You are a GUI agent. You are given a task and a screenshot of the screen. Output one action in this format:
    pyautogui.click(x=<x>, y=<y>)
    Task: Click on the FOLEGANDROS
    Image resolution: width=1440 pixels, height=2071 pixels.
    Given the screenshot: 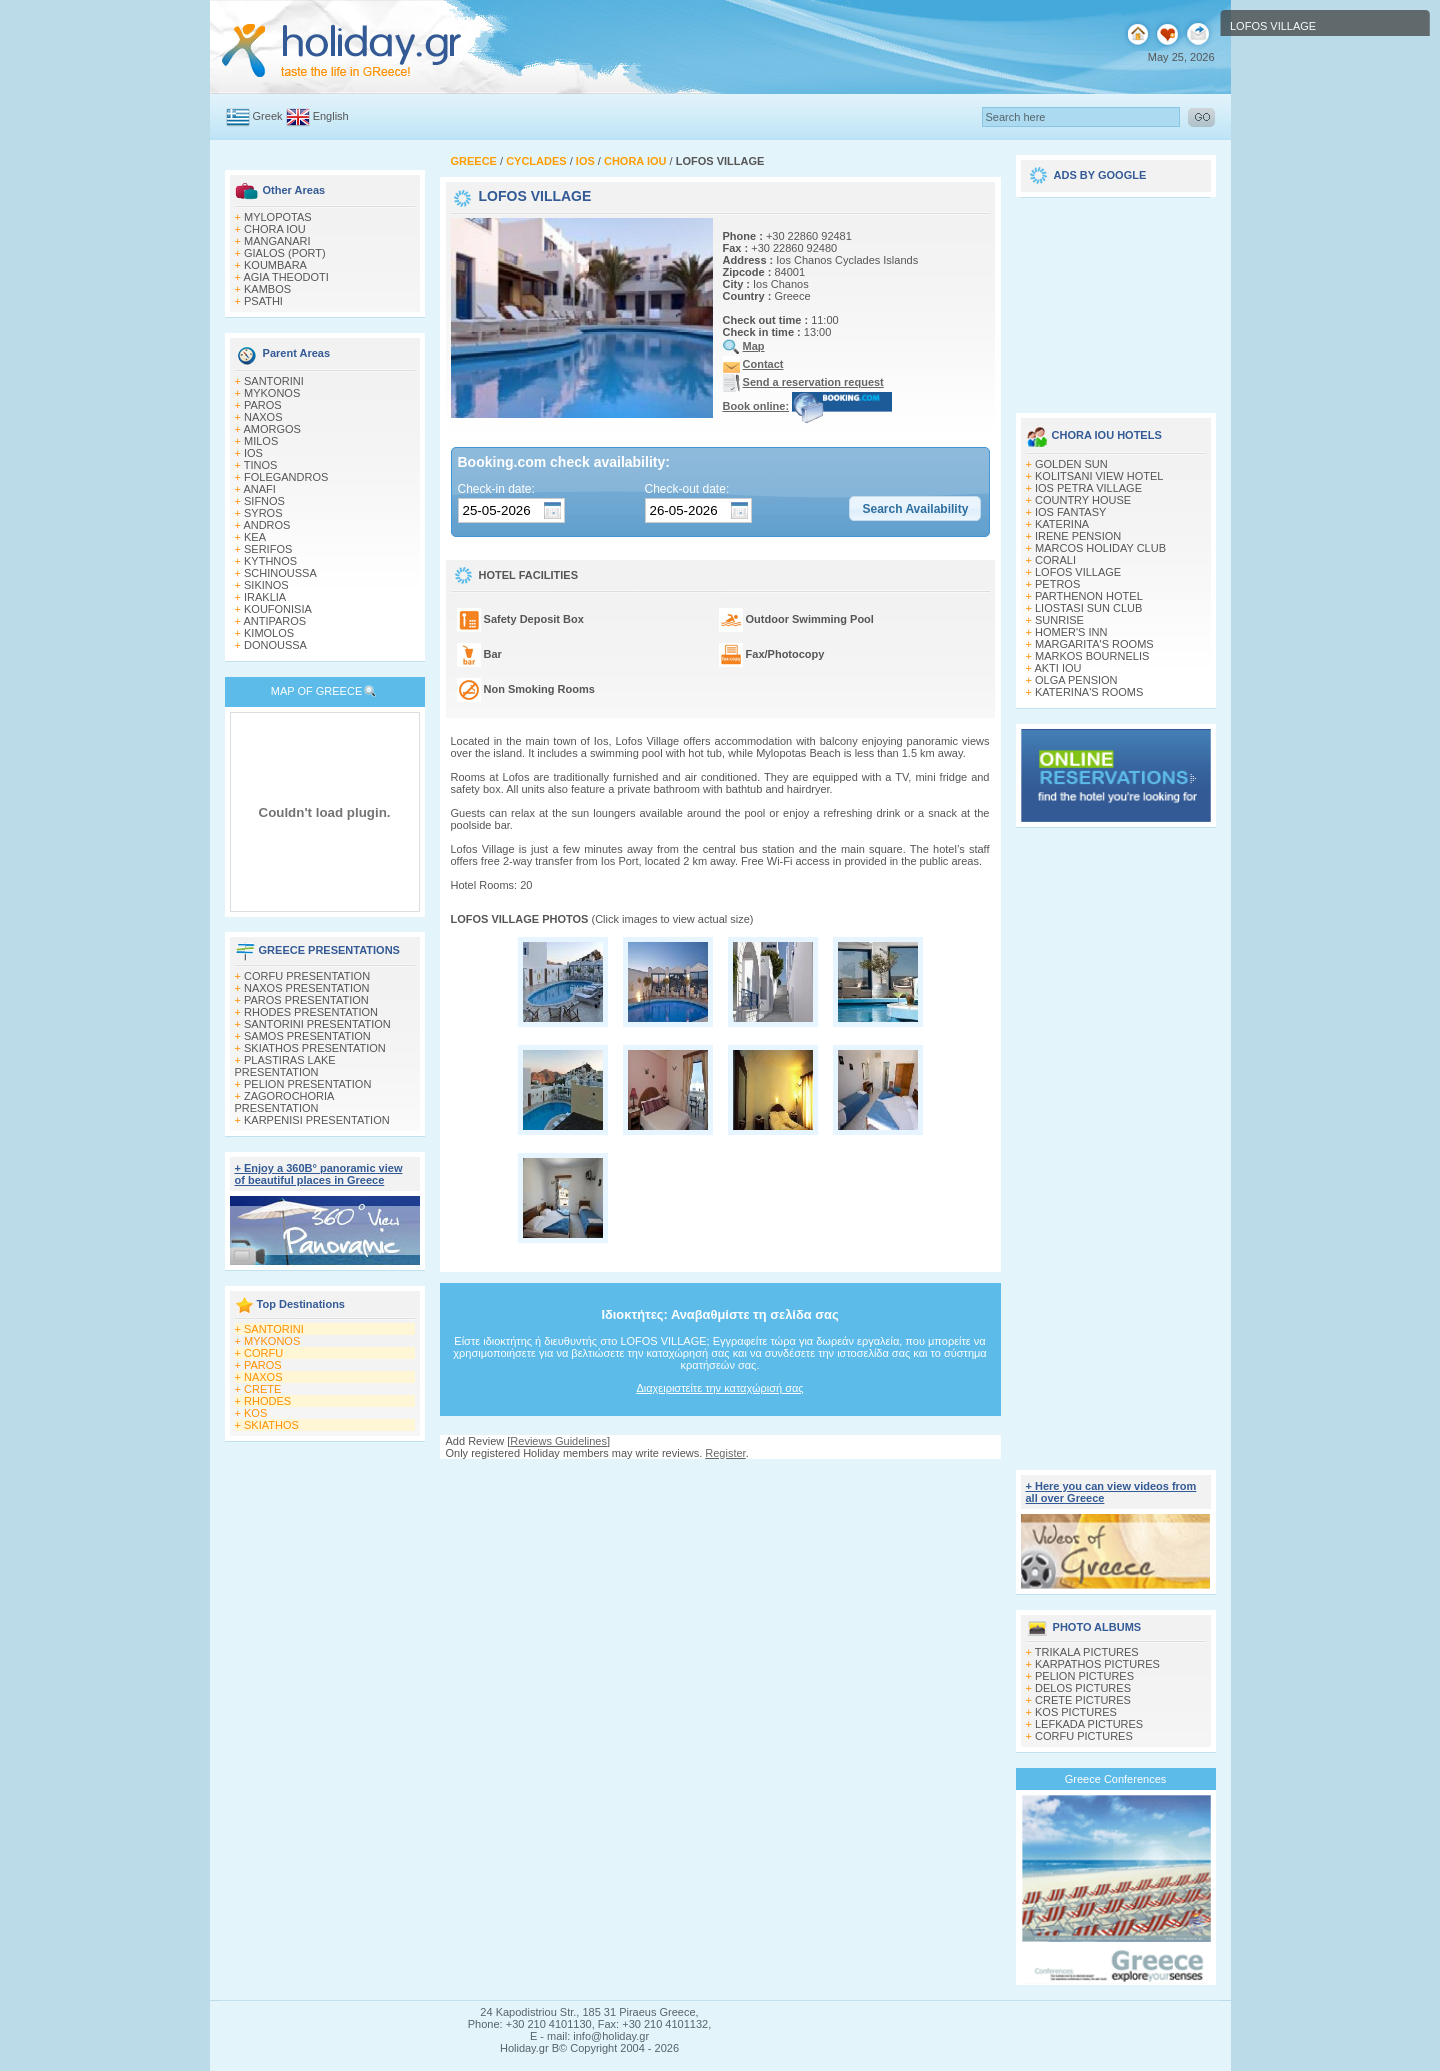 What is the action you would take?
    pyautogui.click(x=286, y=477)
    